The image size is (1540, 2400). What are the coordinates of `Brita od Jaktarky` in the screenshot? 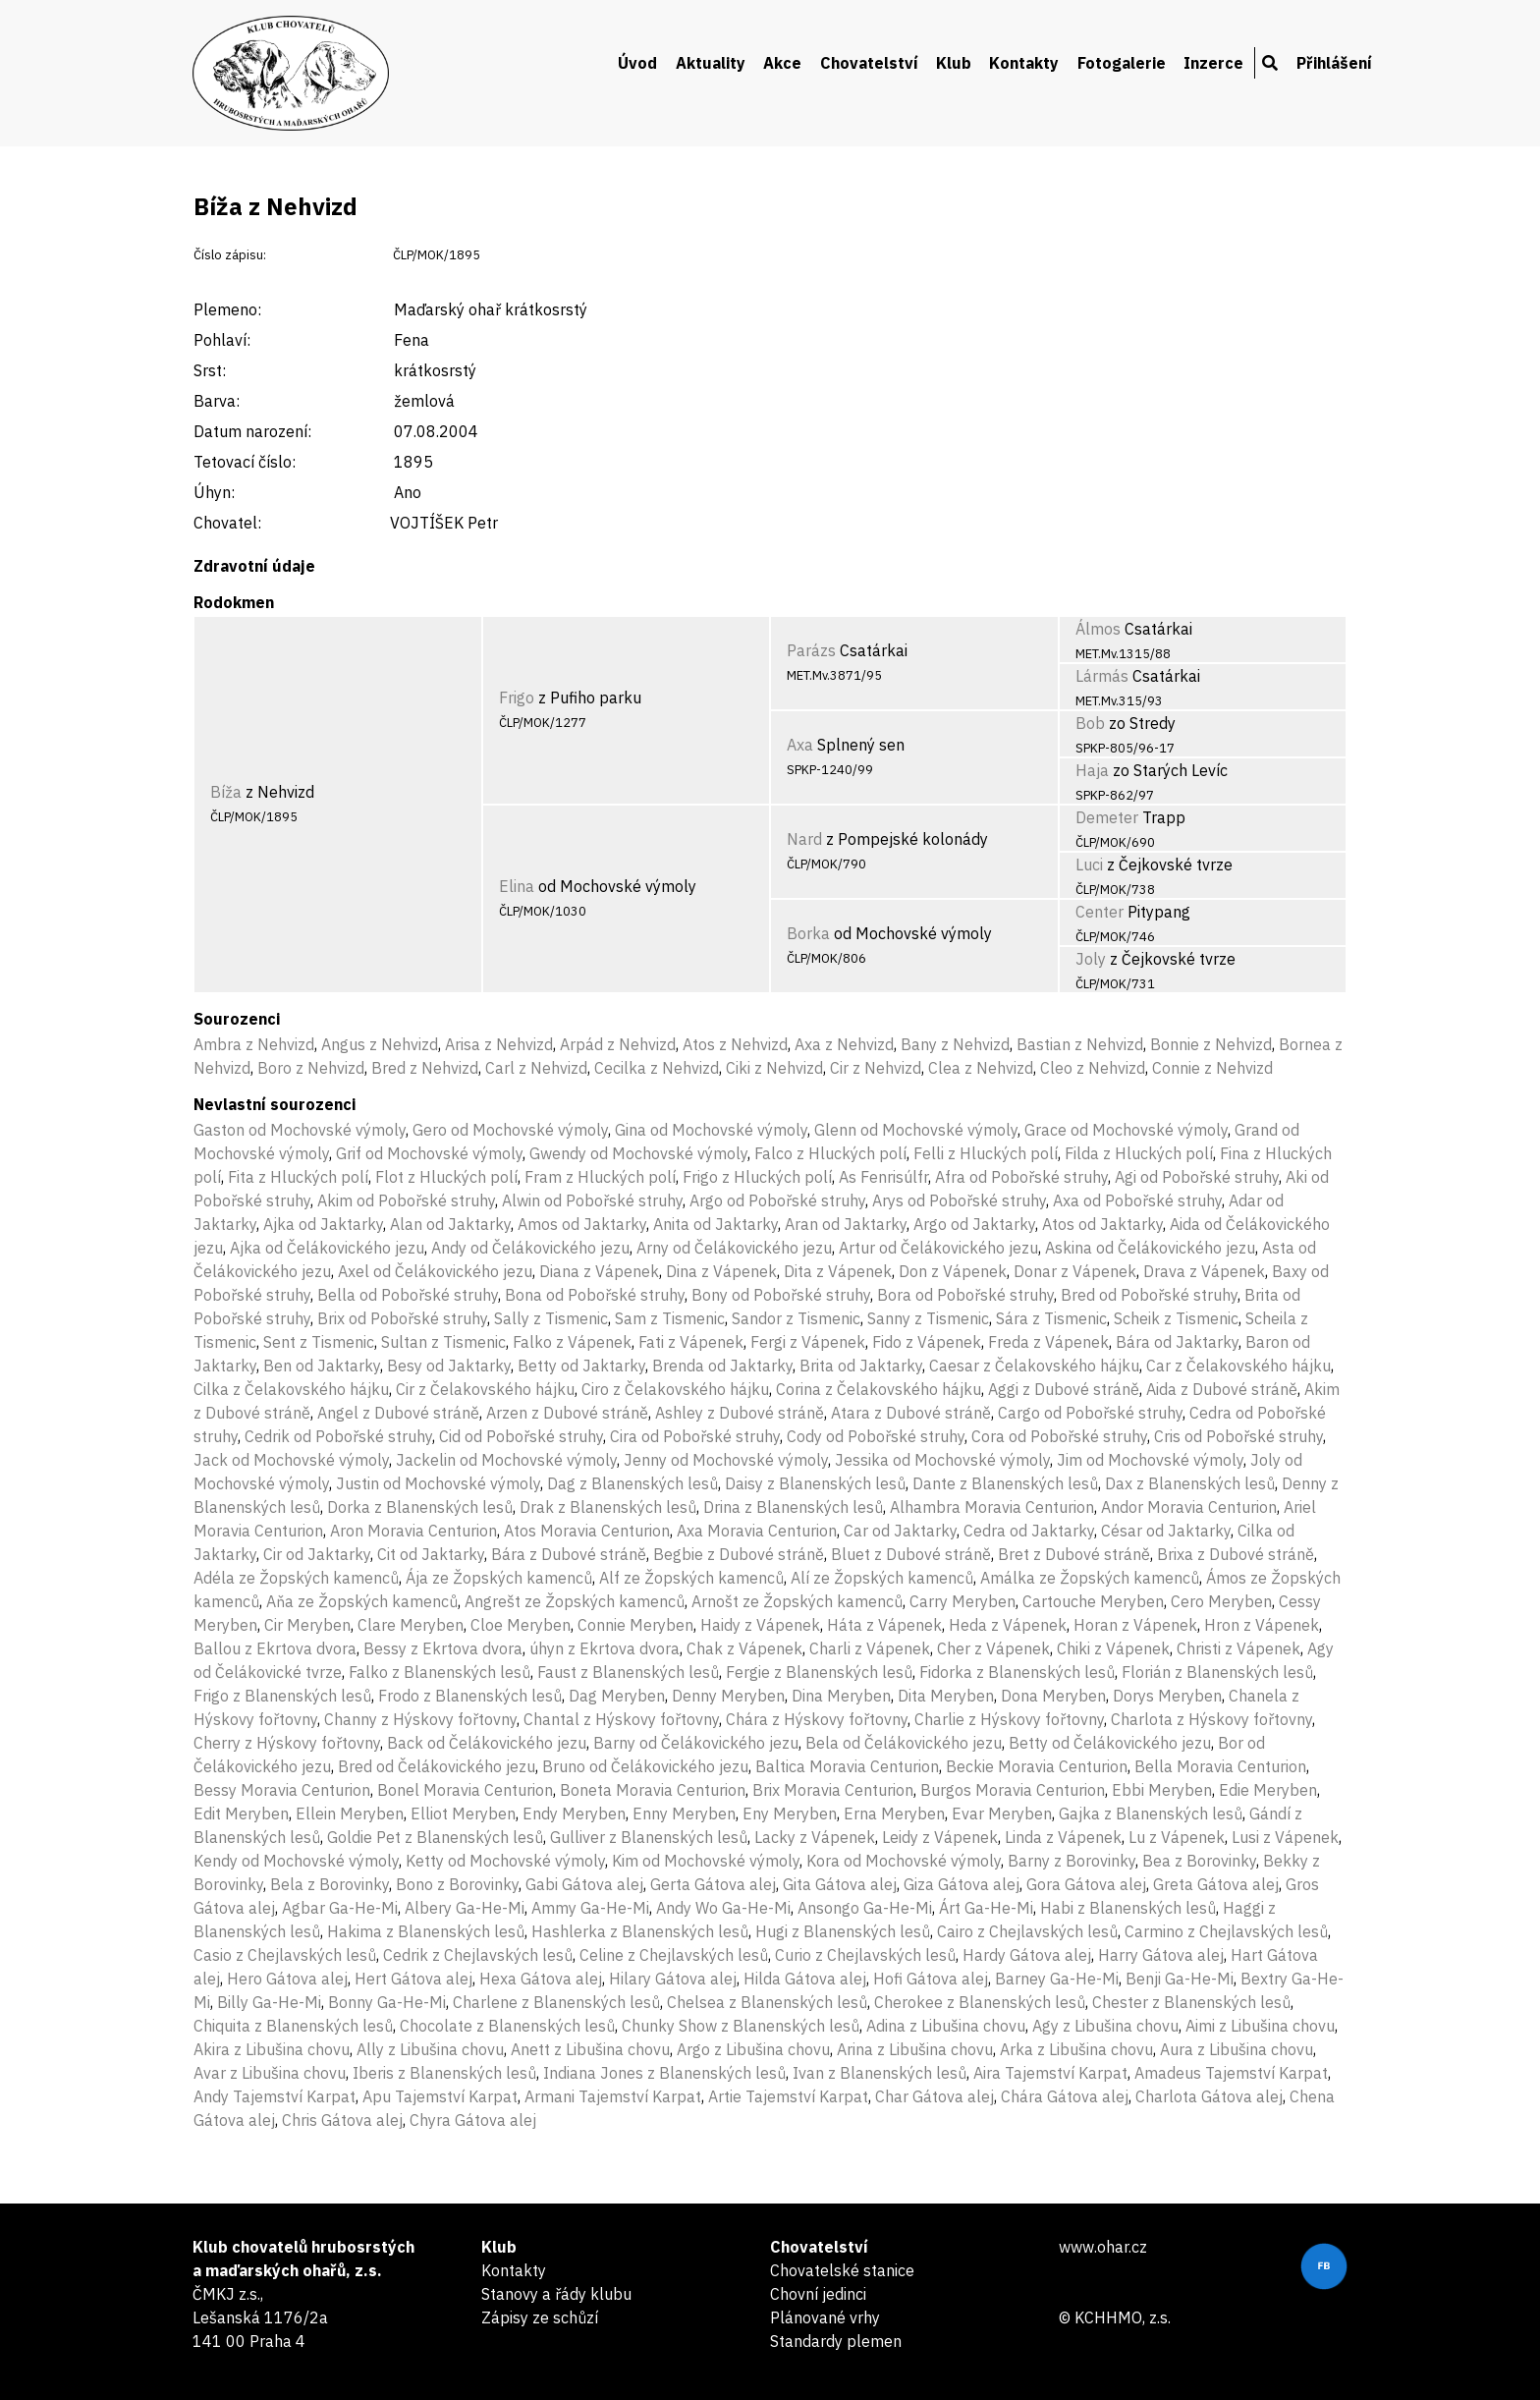 It's located at (860, 1365).